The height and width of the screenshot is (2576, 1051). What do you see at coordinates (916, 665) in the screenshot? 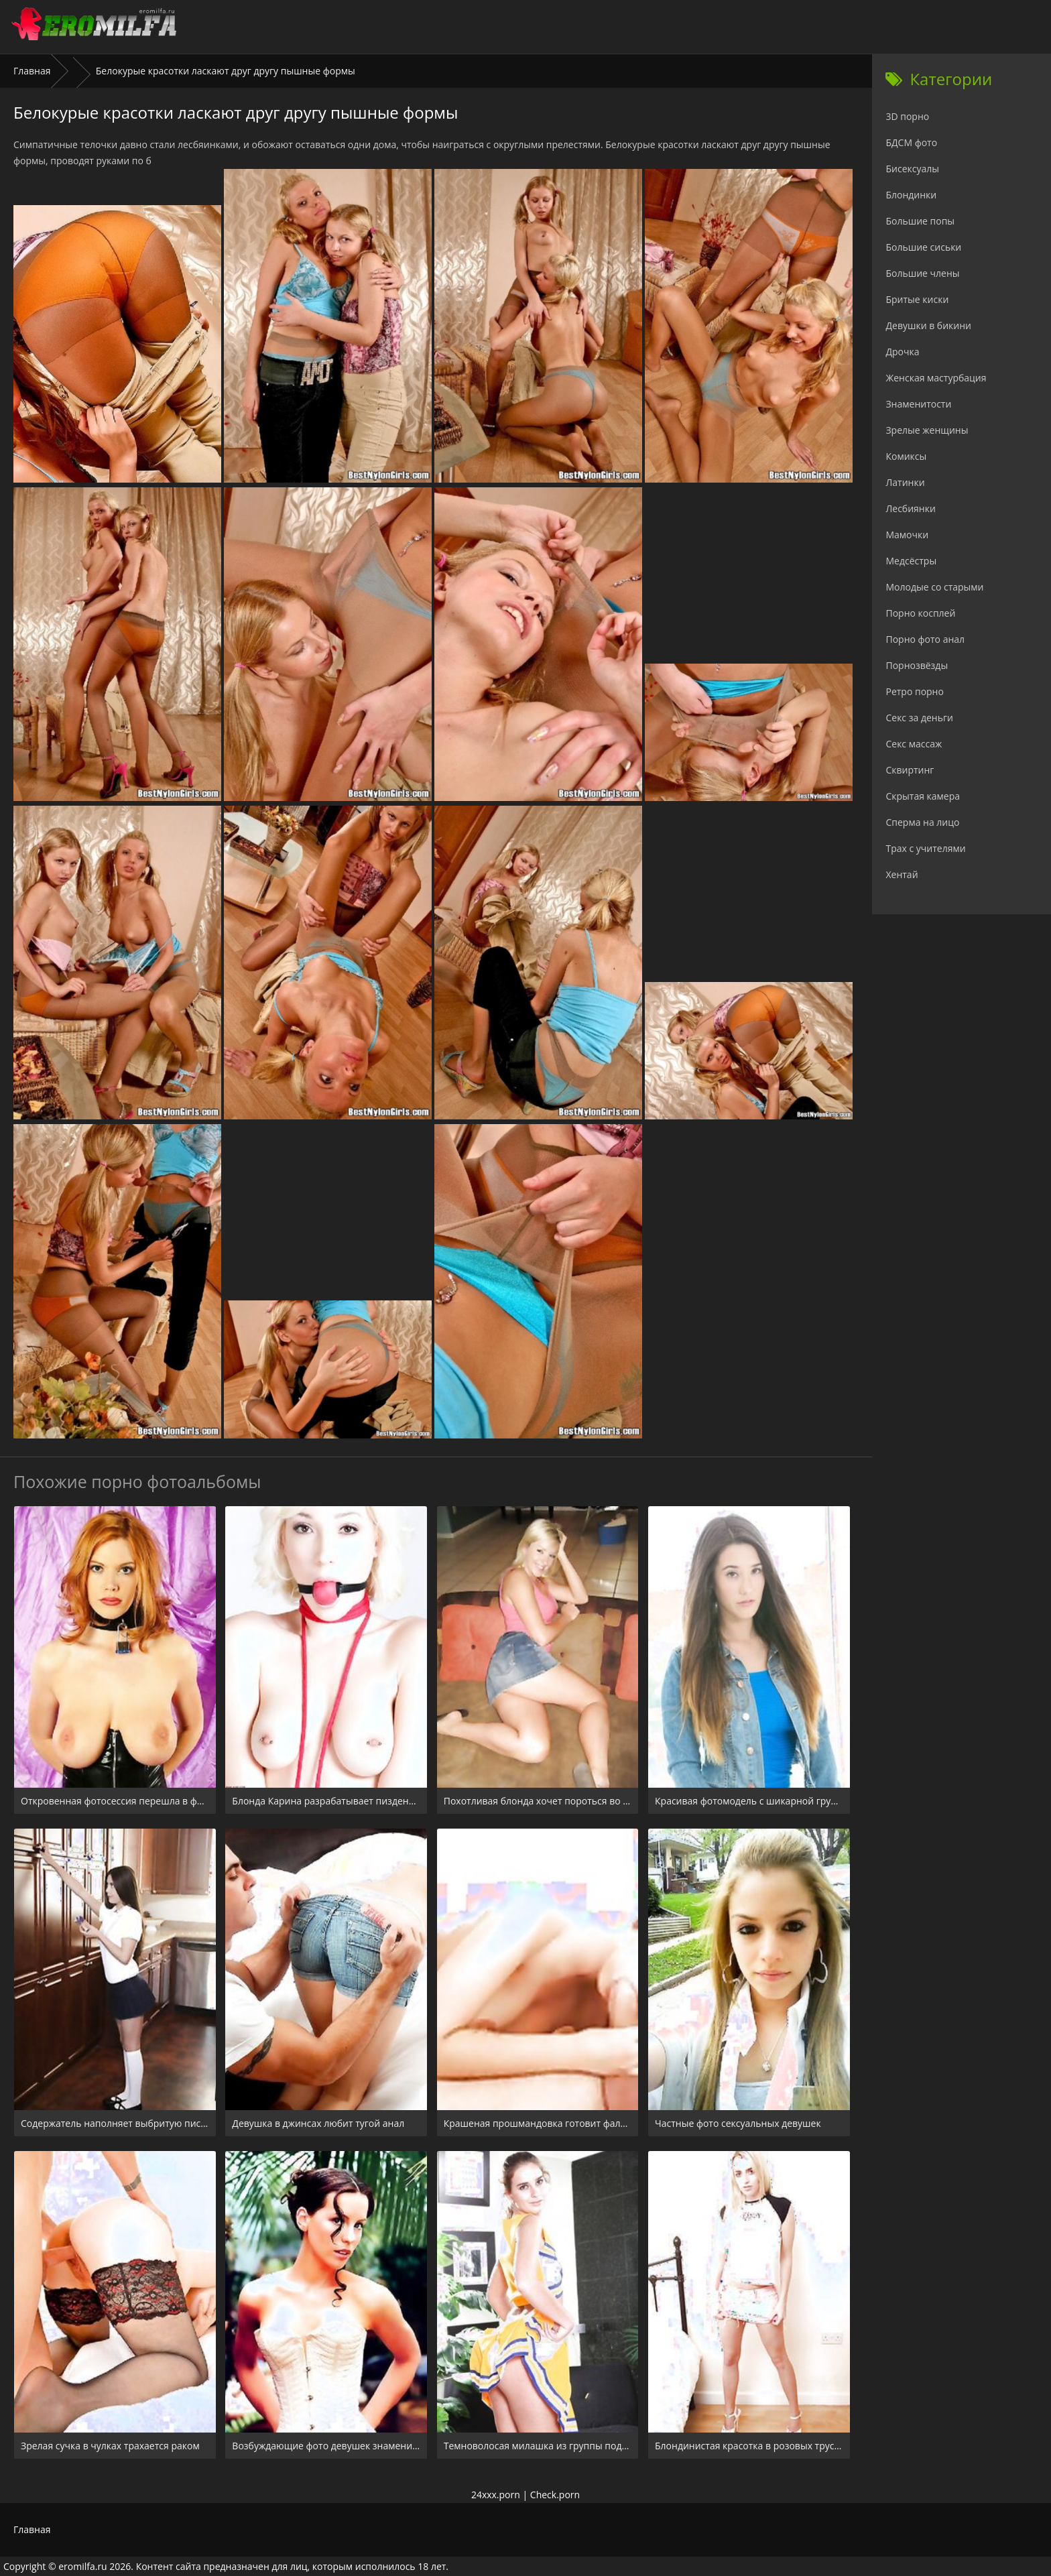
I see `Порнозвёзды` at bounding box center [916, 665].